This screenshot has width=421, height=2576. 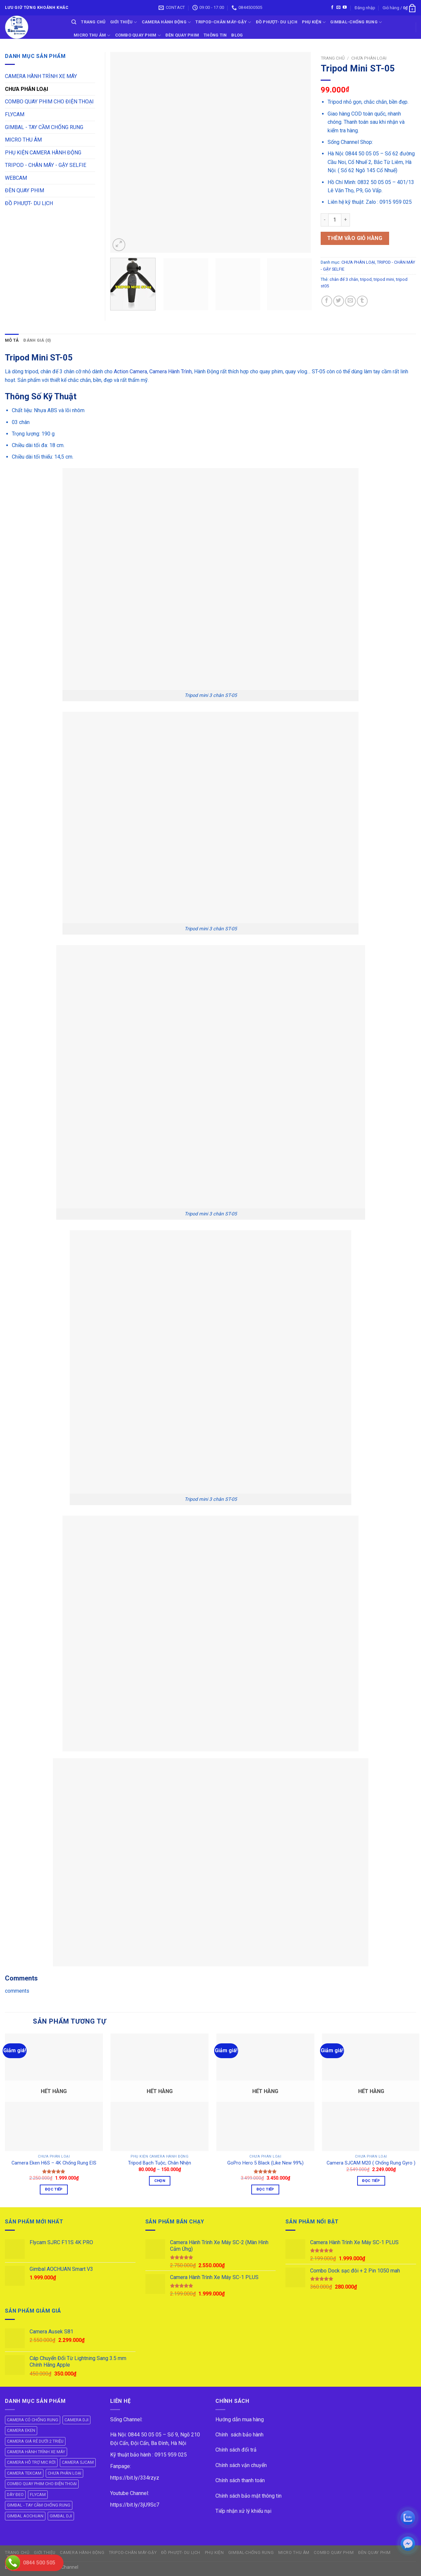 What do you see at coordinates (276, 21) in the screenshot?
I see `ĐỒ PHƯỢT- DU LỊCH` at bounding box center [276, 21].